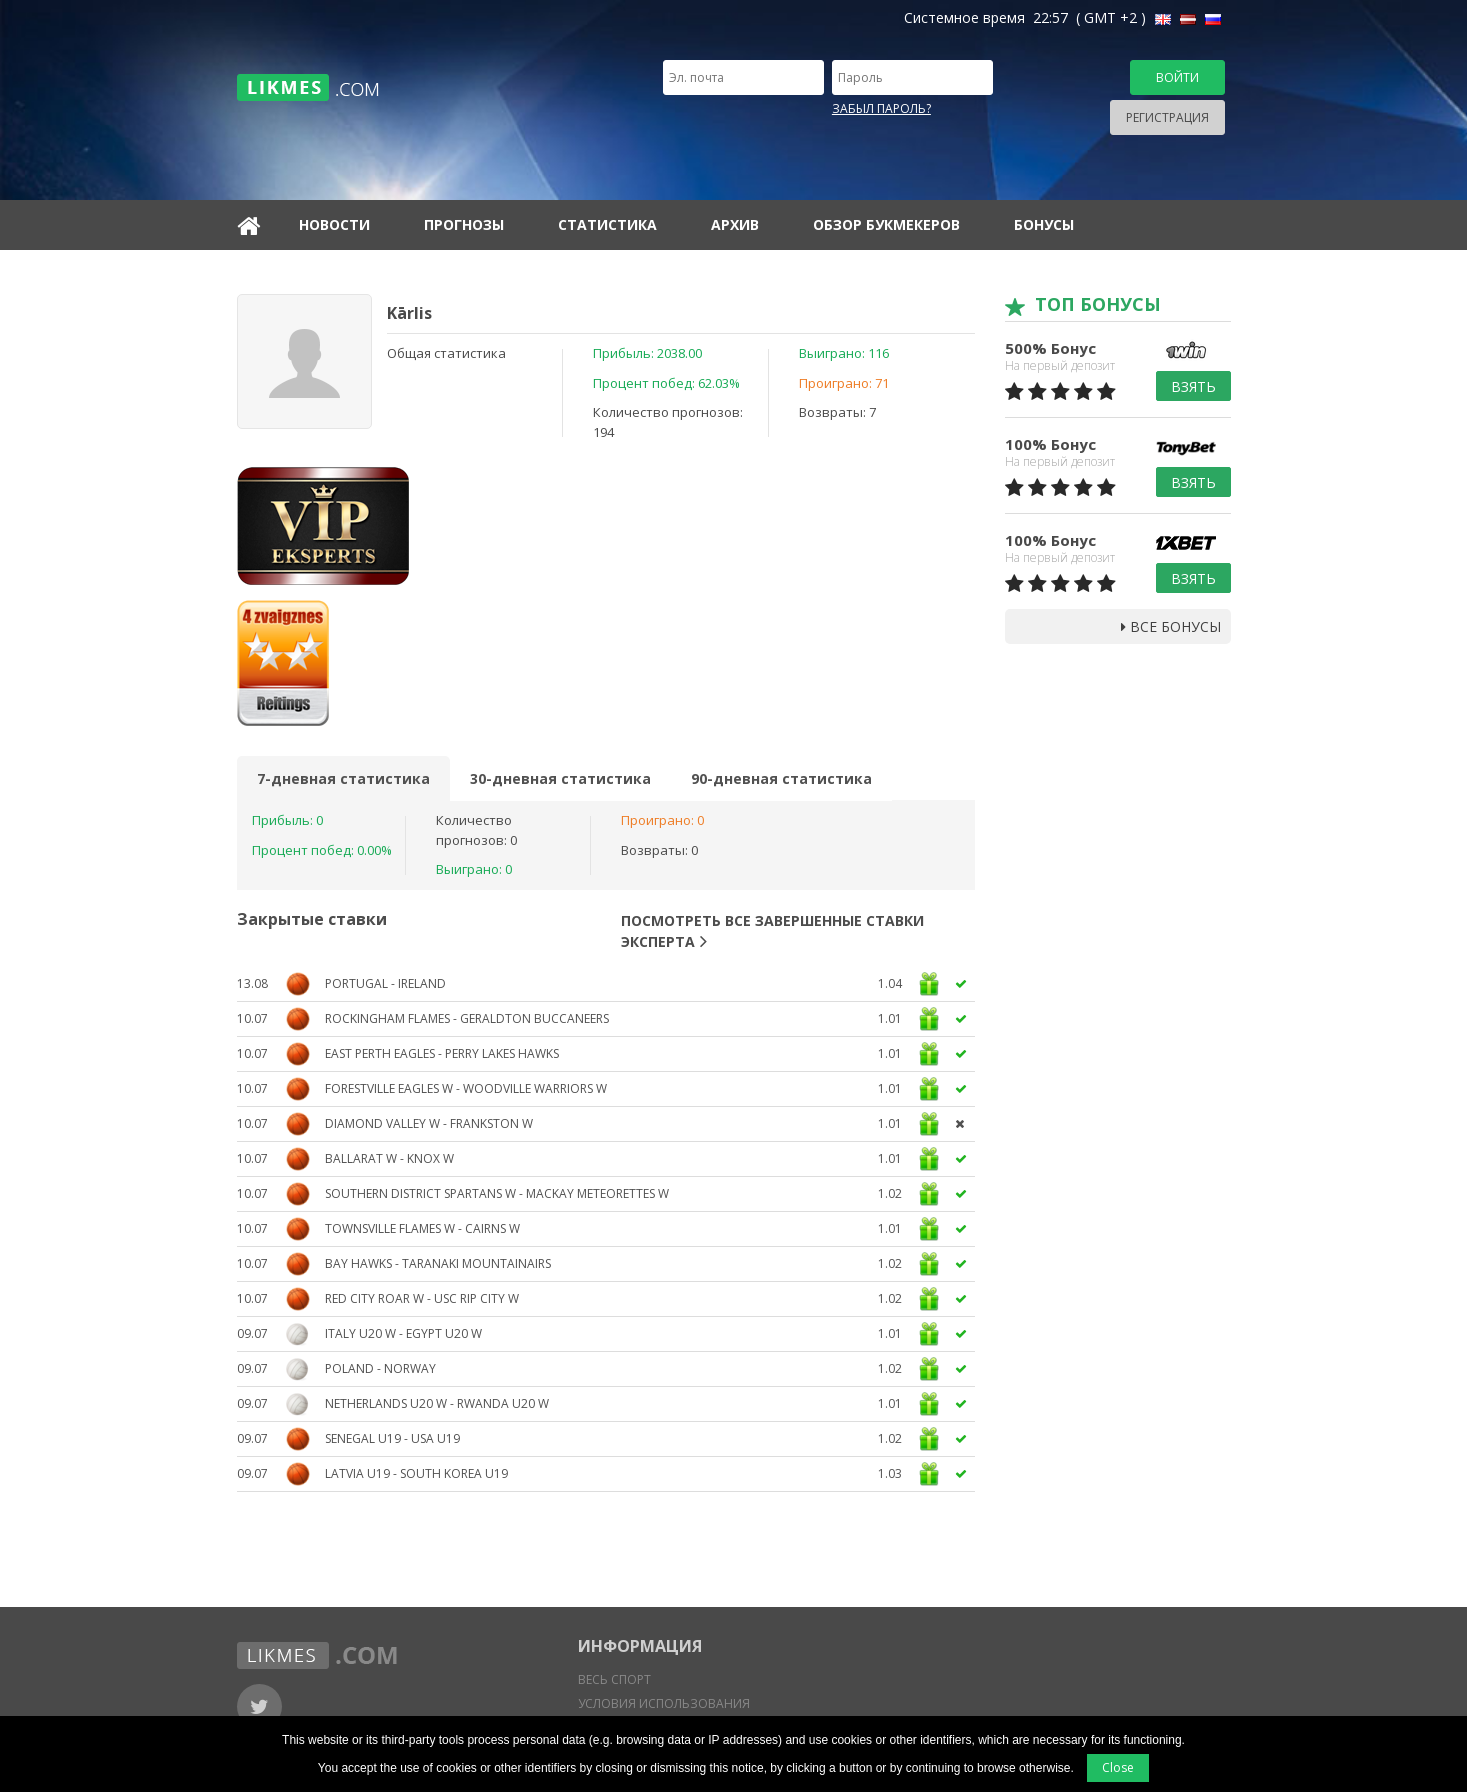  What do you see at coordinates (886, 224) in the screenshot?
I see `Обзор букмекеров` at bounding box center [886, 224].